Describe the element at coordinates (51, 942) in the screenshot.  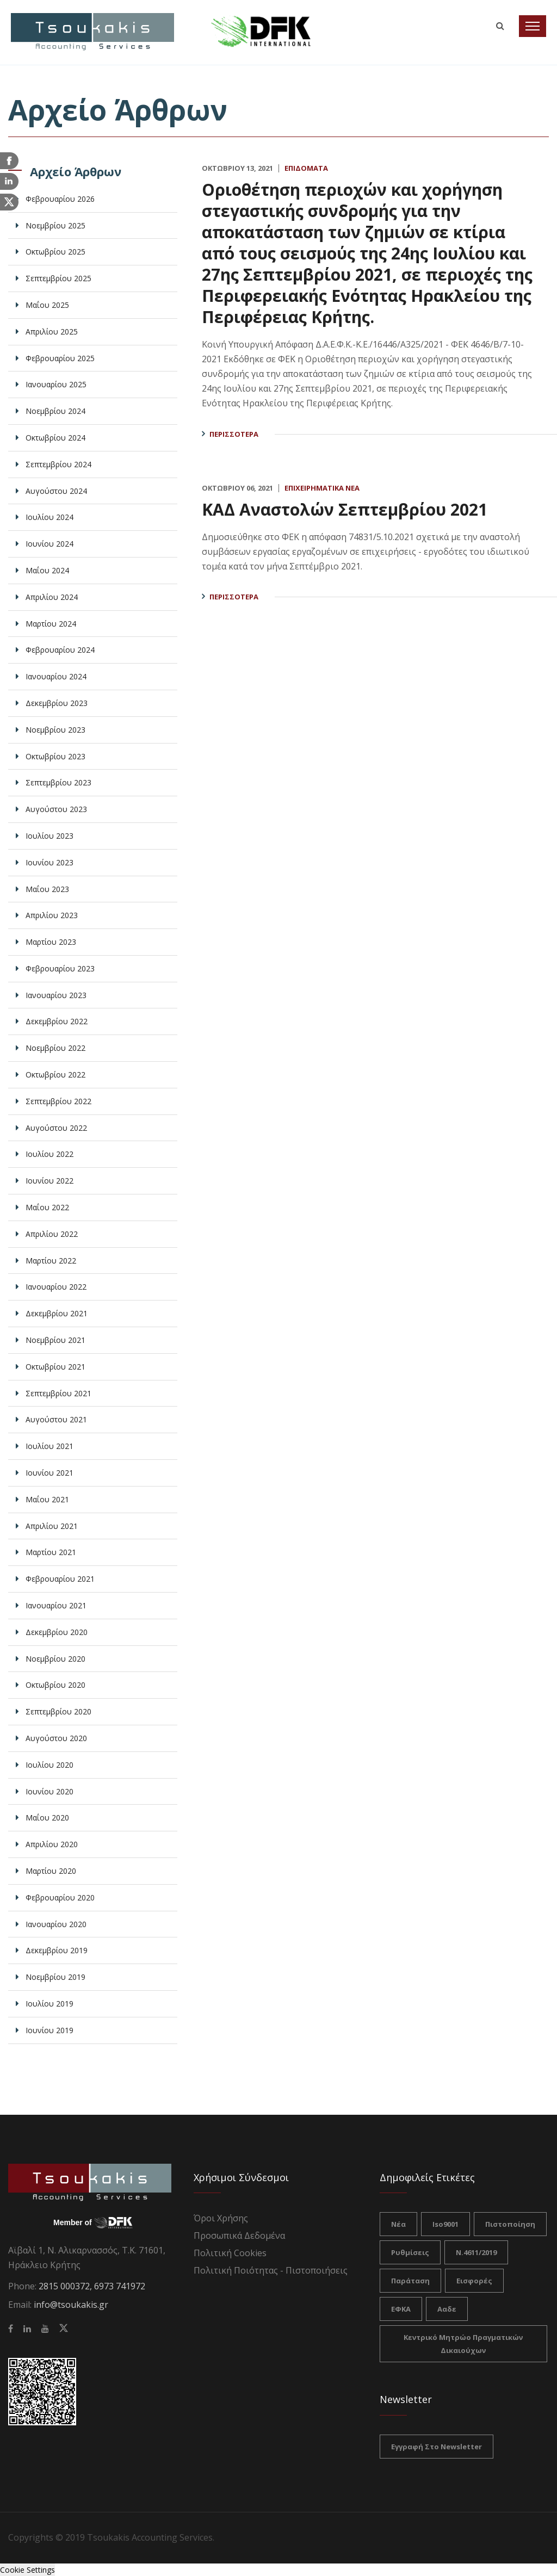
I see `Μαρτίου 2023` at that location.